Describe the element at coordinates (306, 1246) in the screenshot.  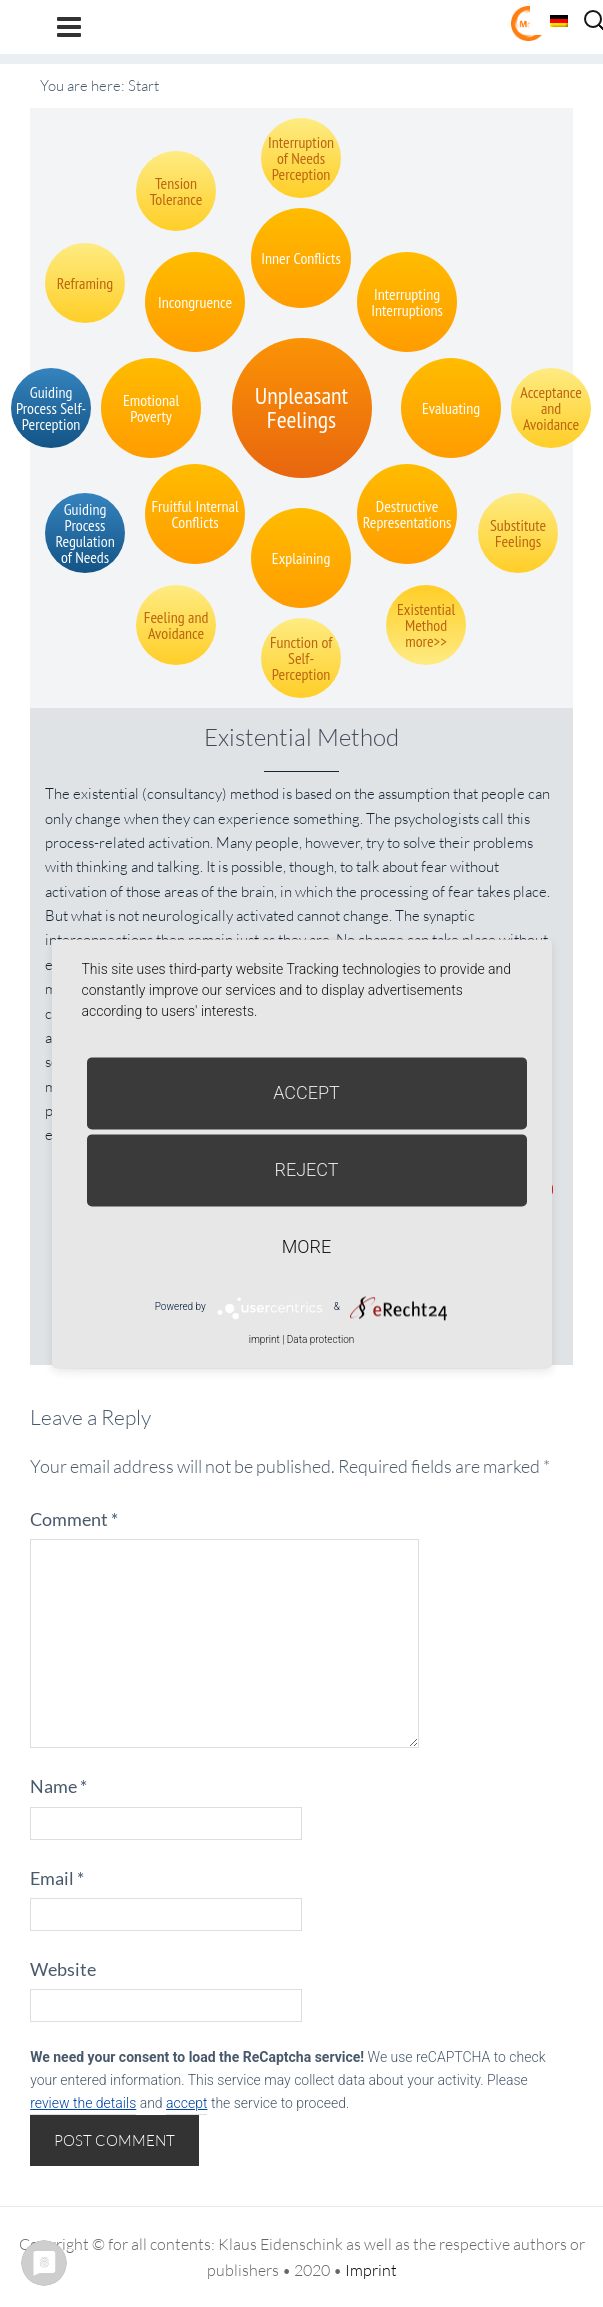
I see `more` at that location.